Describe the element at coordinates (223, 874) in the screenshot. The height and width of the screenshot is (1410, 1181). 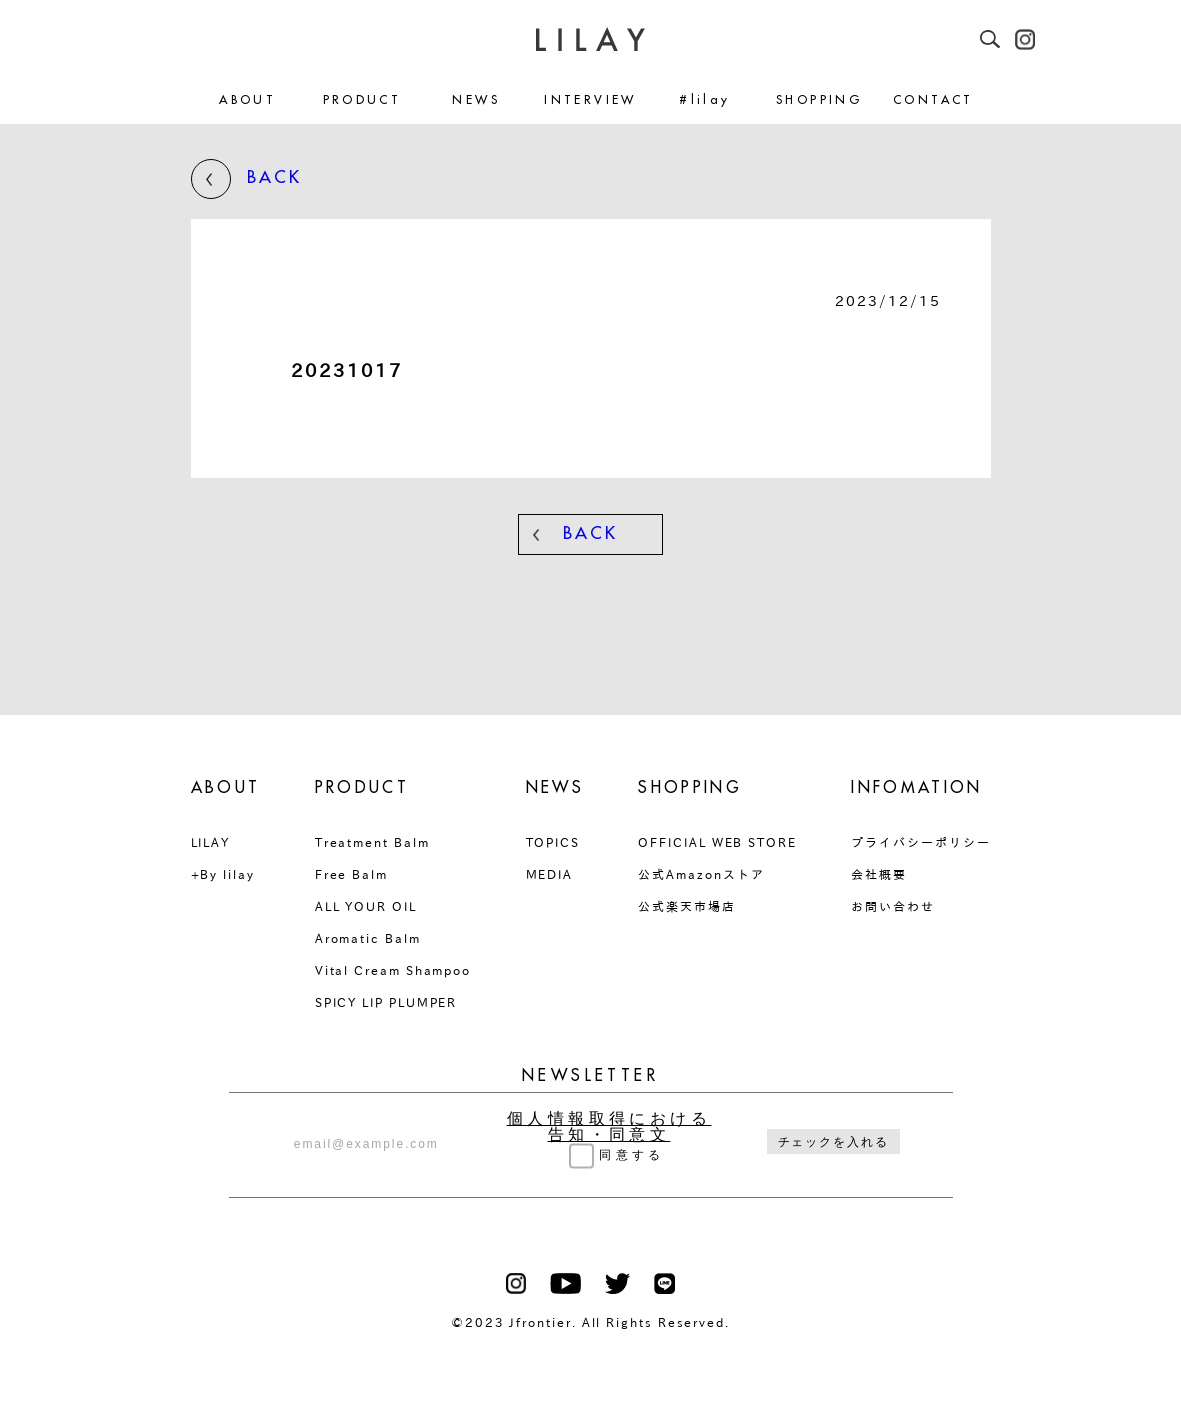
I see `+By lilay` at that location.